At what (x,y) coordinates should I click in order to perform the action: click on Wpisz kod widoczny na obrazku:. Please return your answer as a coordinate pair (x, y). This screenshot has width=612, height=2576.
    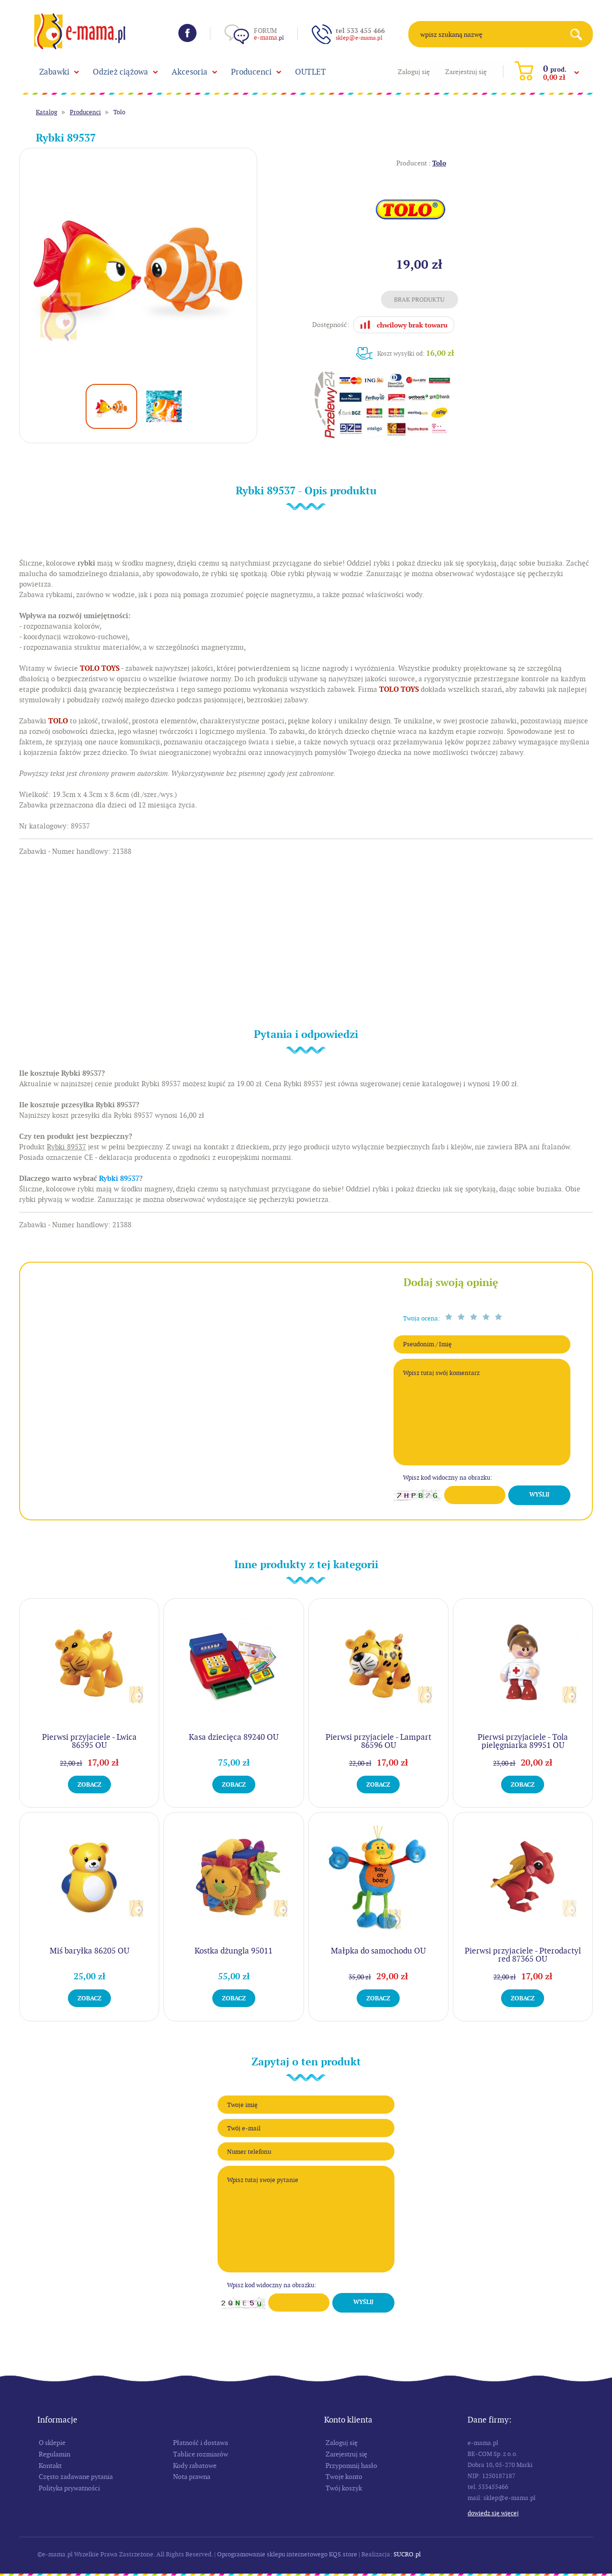
    Looking at the image, I should click on (447, 1478).